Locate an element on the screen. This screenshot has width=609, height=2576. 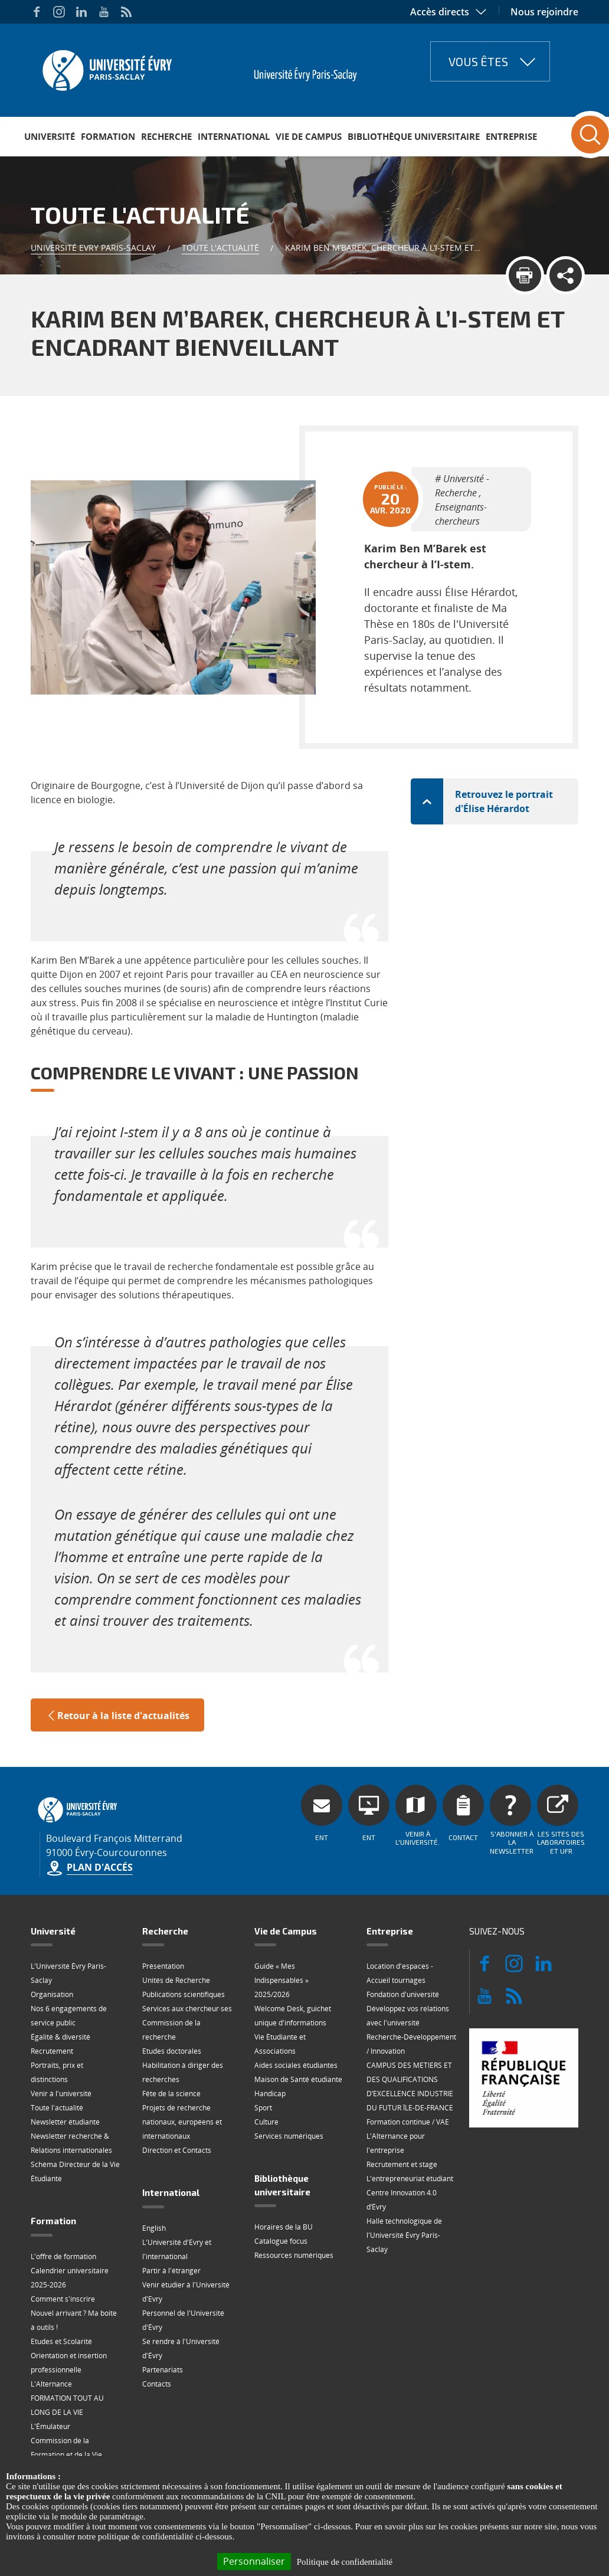
Commission de la Formation et de la Vie Universitaire is located at coordinates (66, 2455).